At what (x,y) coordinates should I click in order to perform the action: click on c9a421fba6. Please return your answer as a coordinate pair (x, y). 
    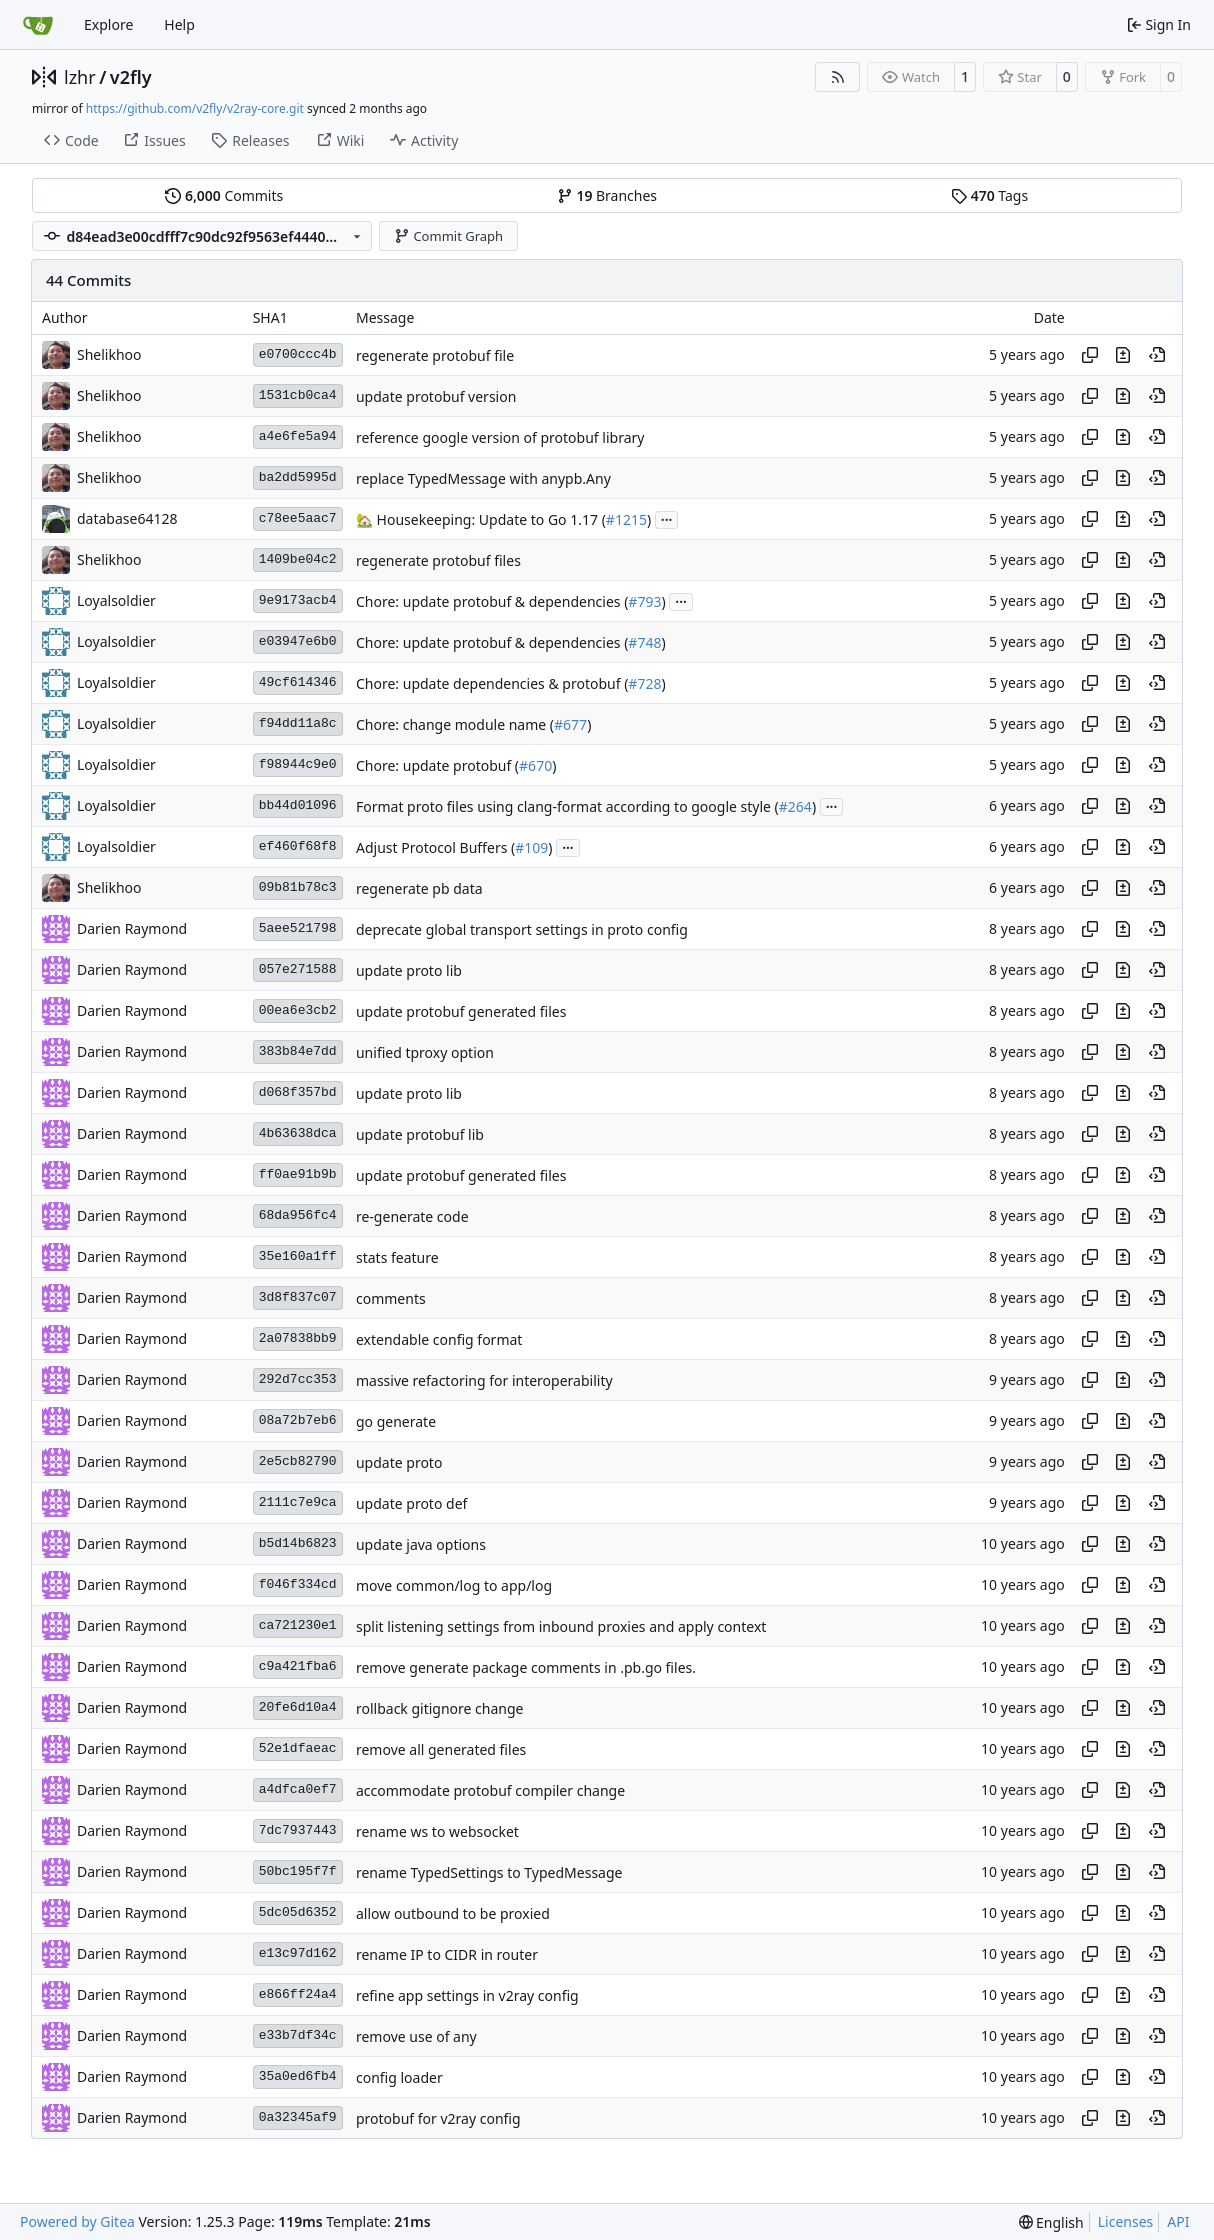
    Looking at the image, I should click on (298, 1666).